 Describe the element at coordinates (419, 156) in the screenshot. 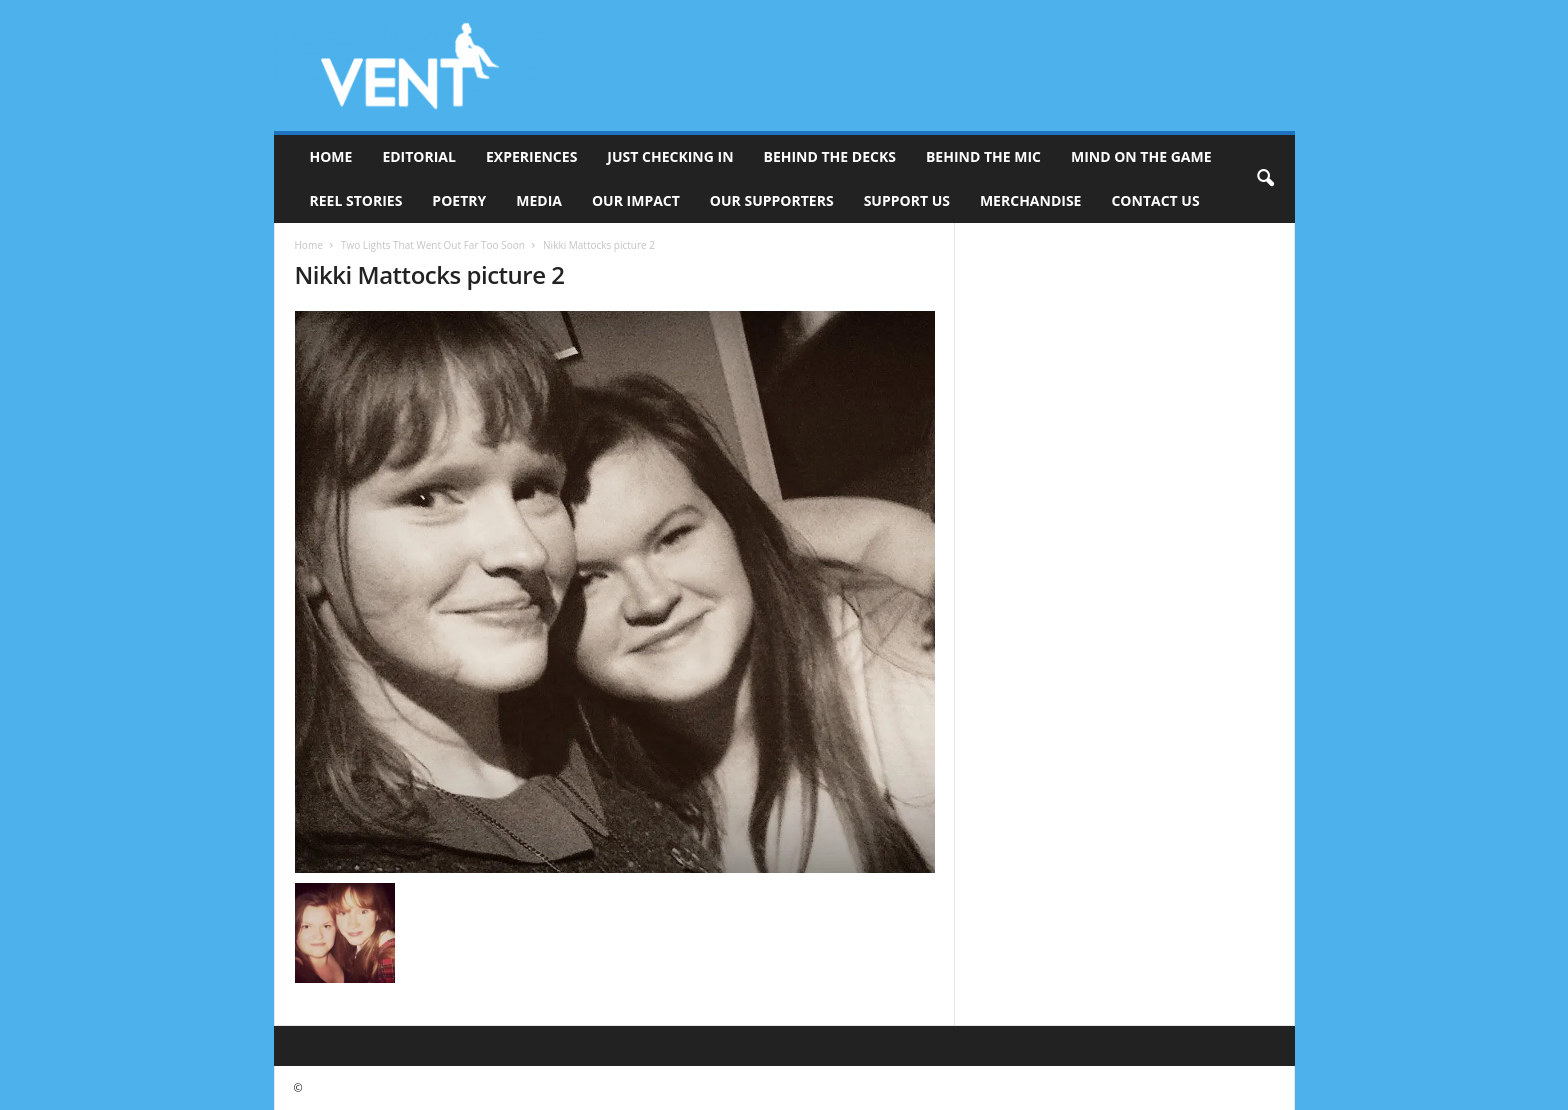

I see `Editorial` at that location.